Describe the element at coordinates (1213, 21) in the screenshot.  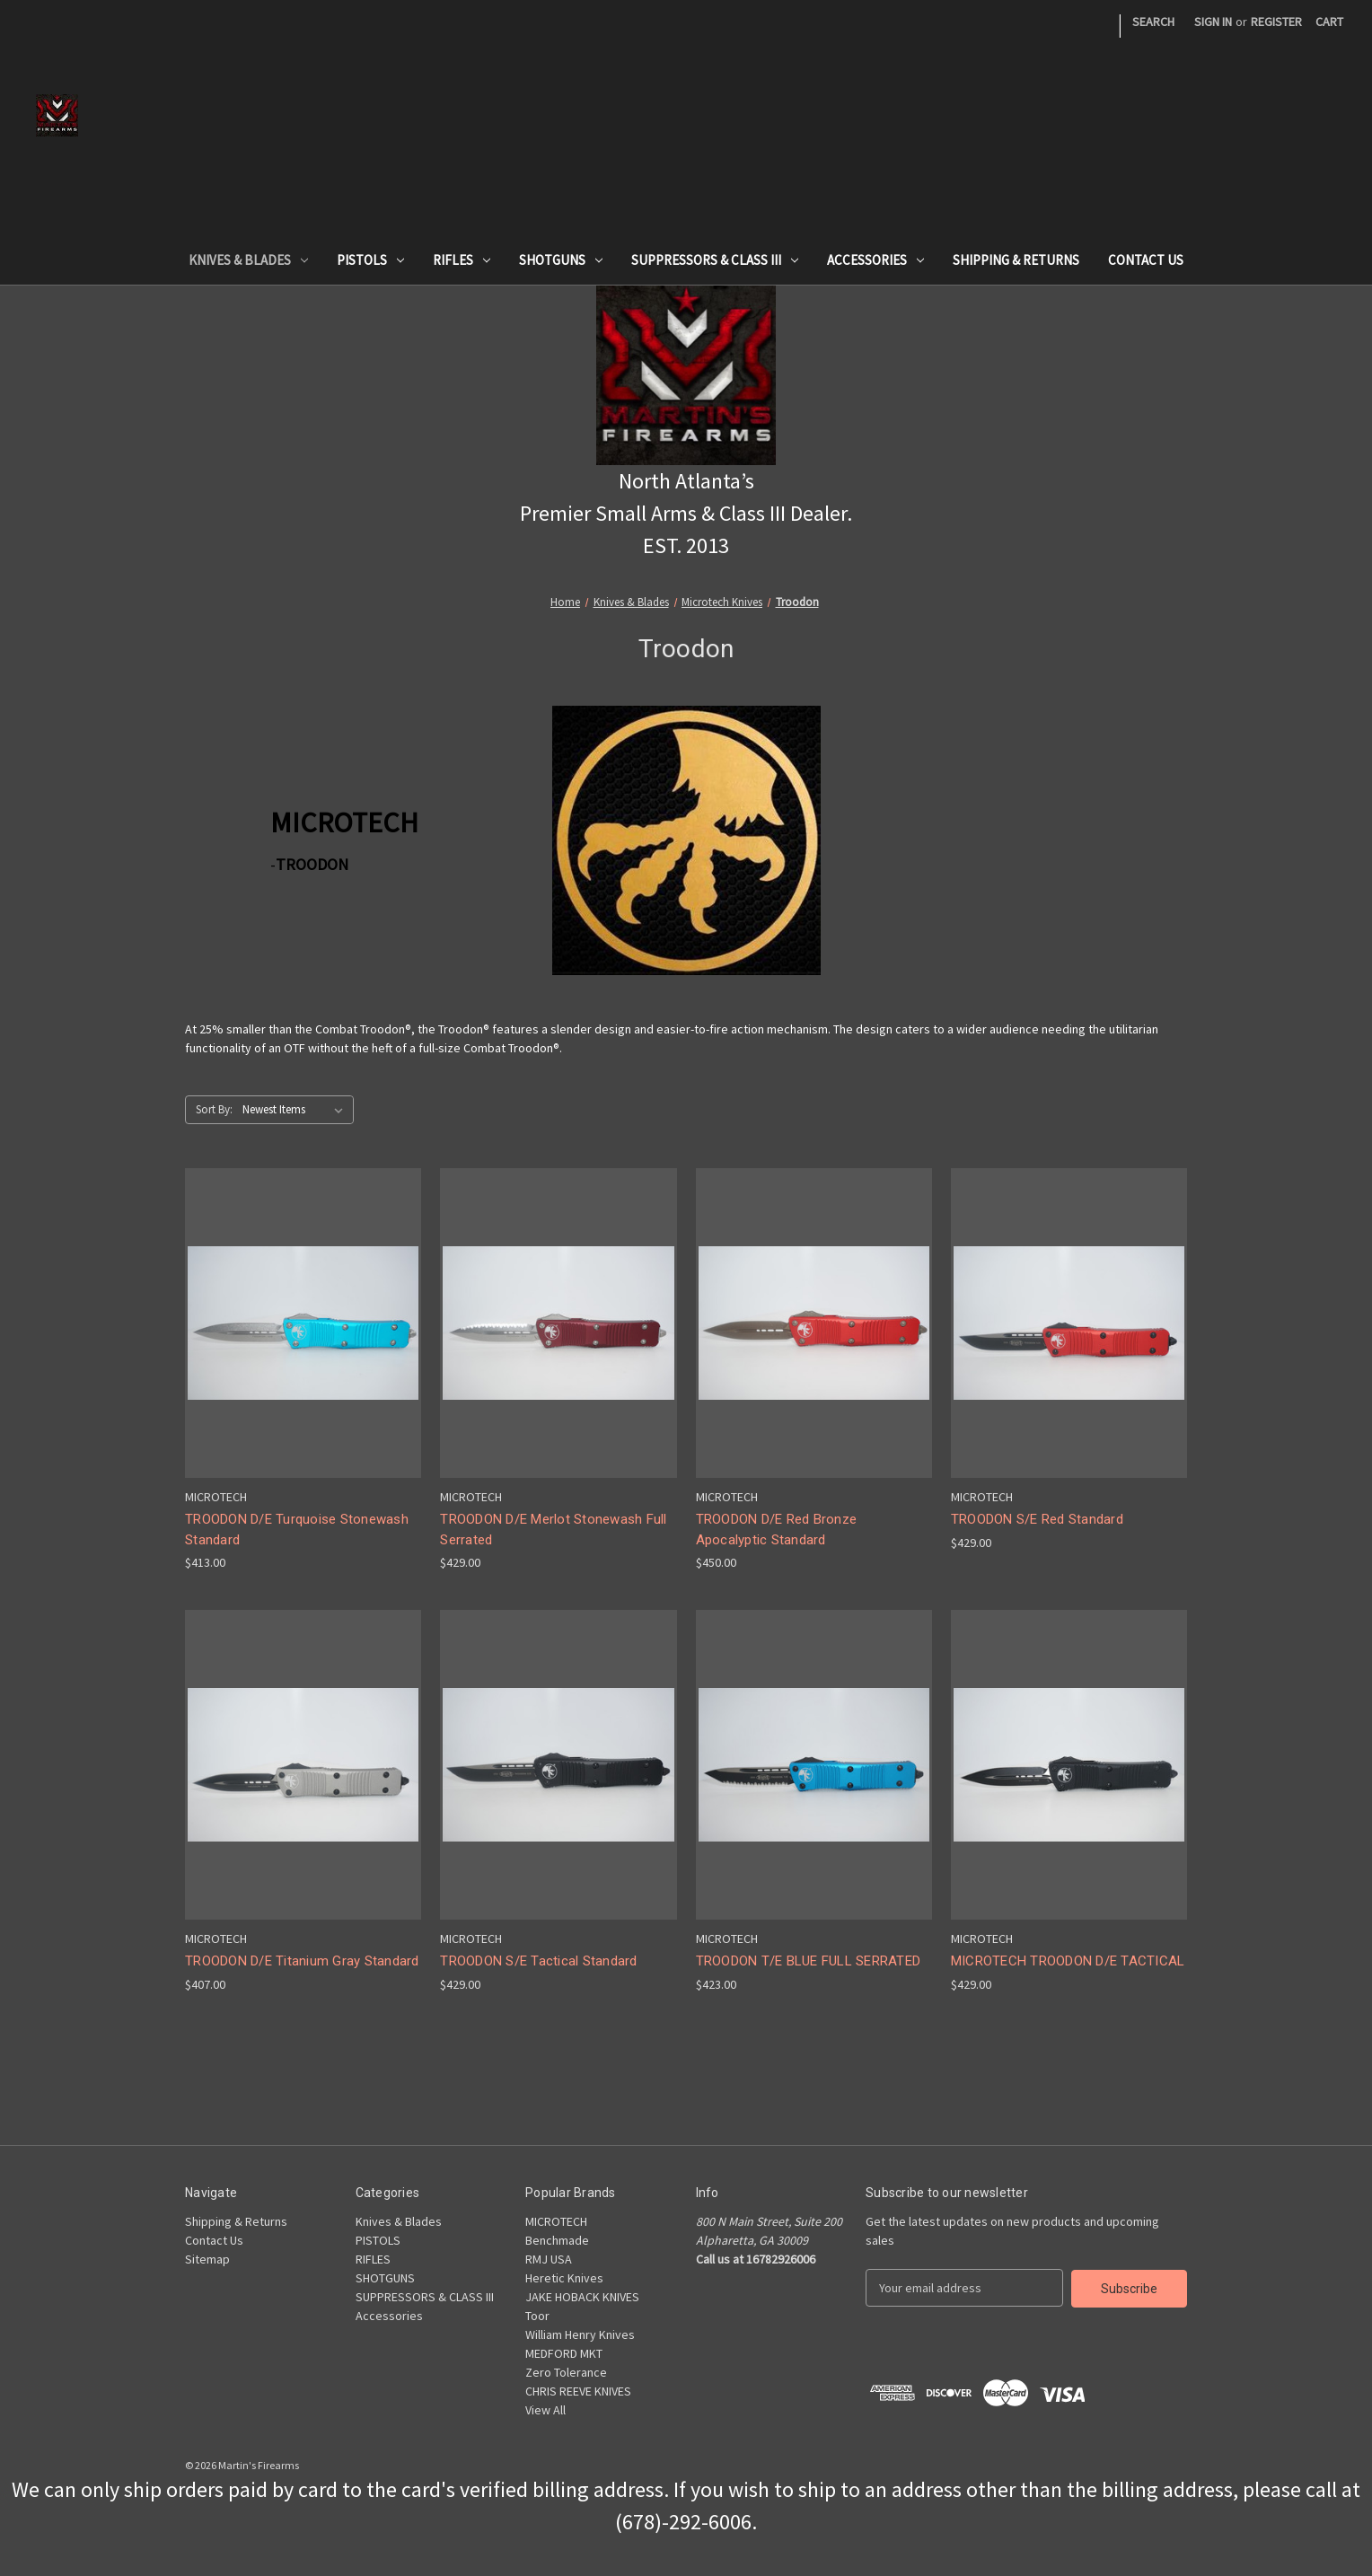
I see `Sign in` at that location.